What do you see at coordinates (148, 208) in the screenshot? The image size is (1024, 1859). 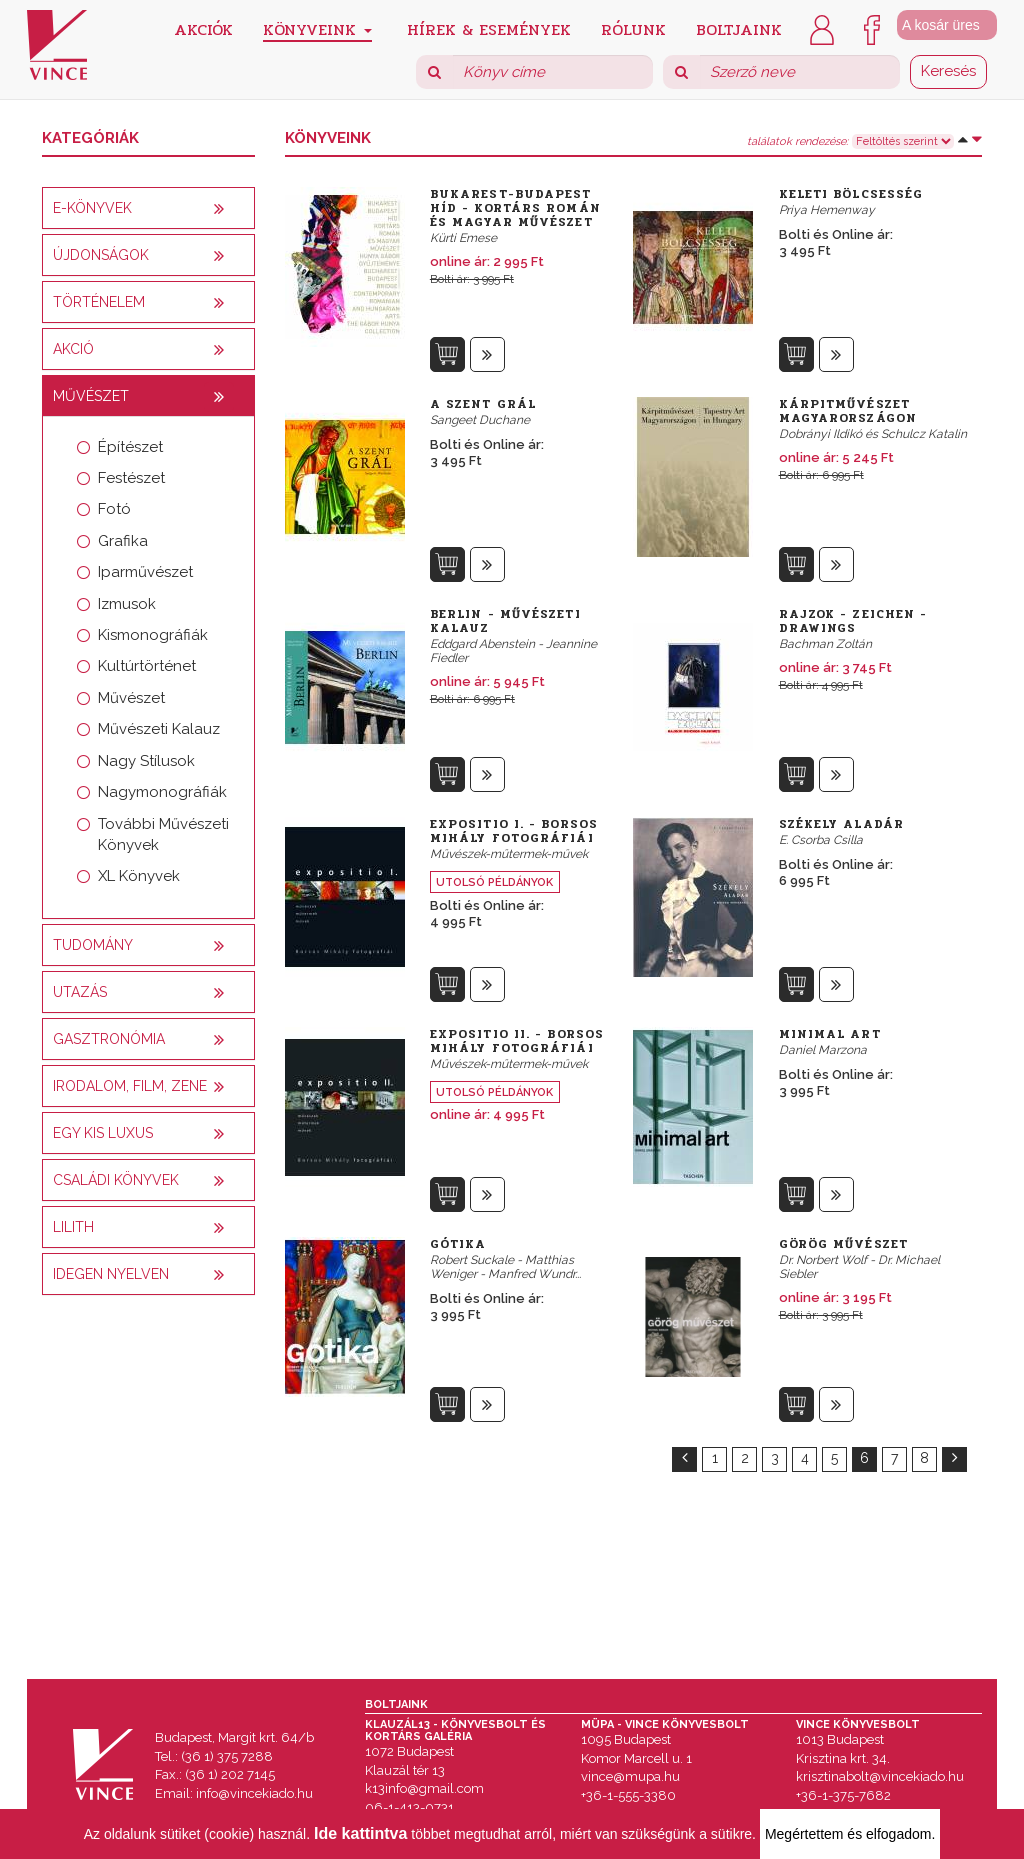 I see `[tab]` at bounding box center [148, 208].